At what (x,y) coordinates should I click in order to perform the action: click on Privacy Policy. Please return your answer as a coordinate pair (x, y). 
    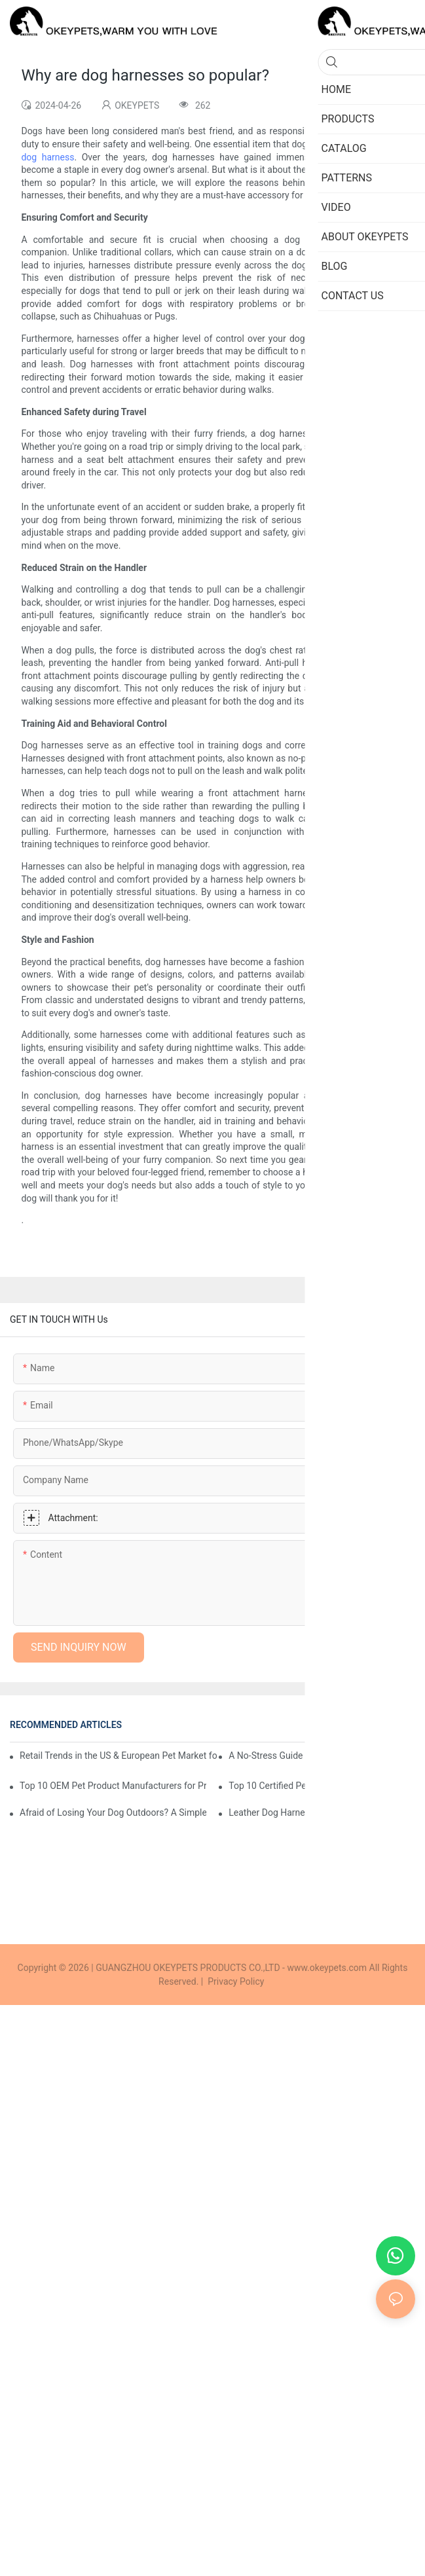
    Looking at the image, I should click on (236, 1981).